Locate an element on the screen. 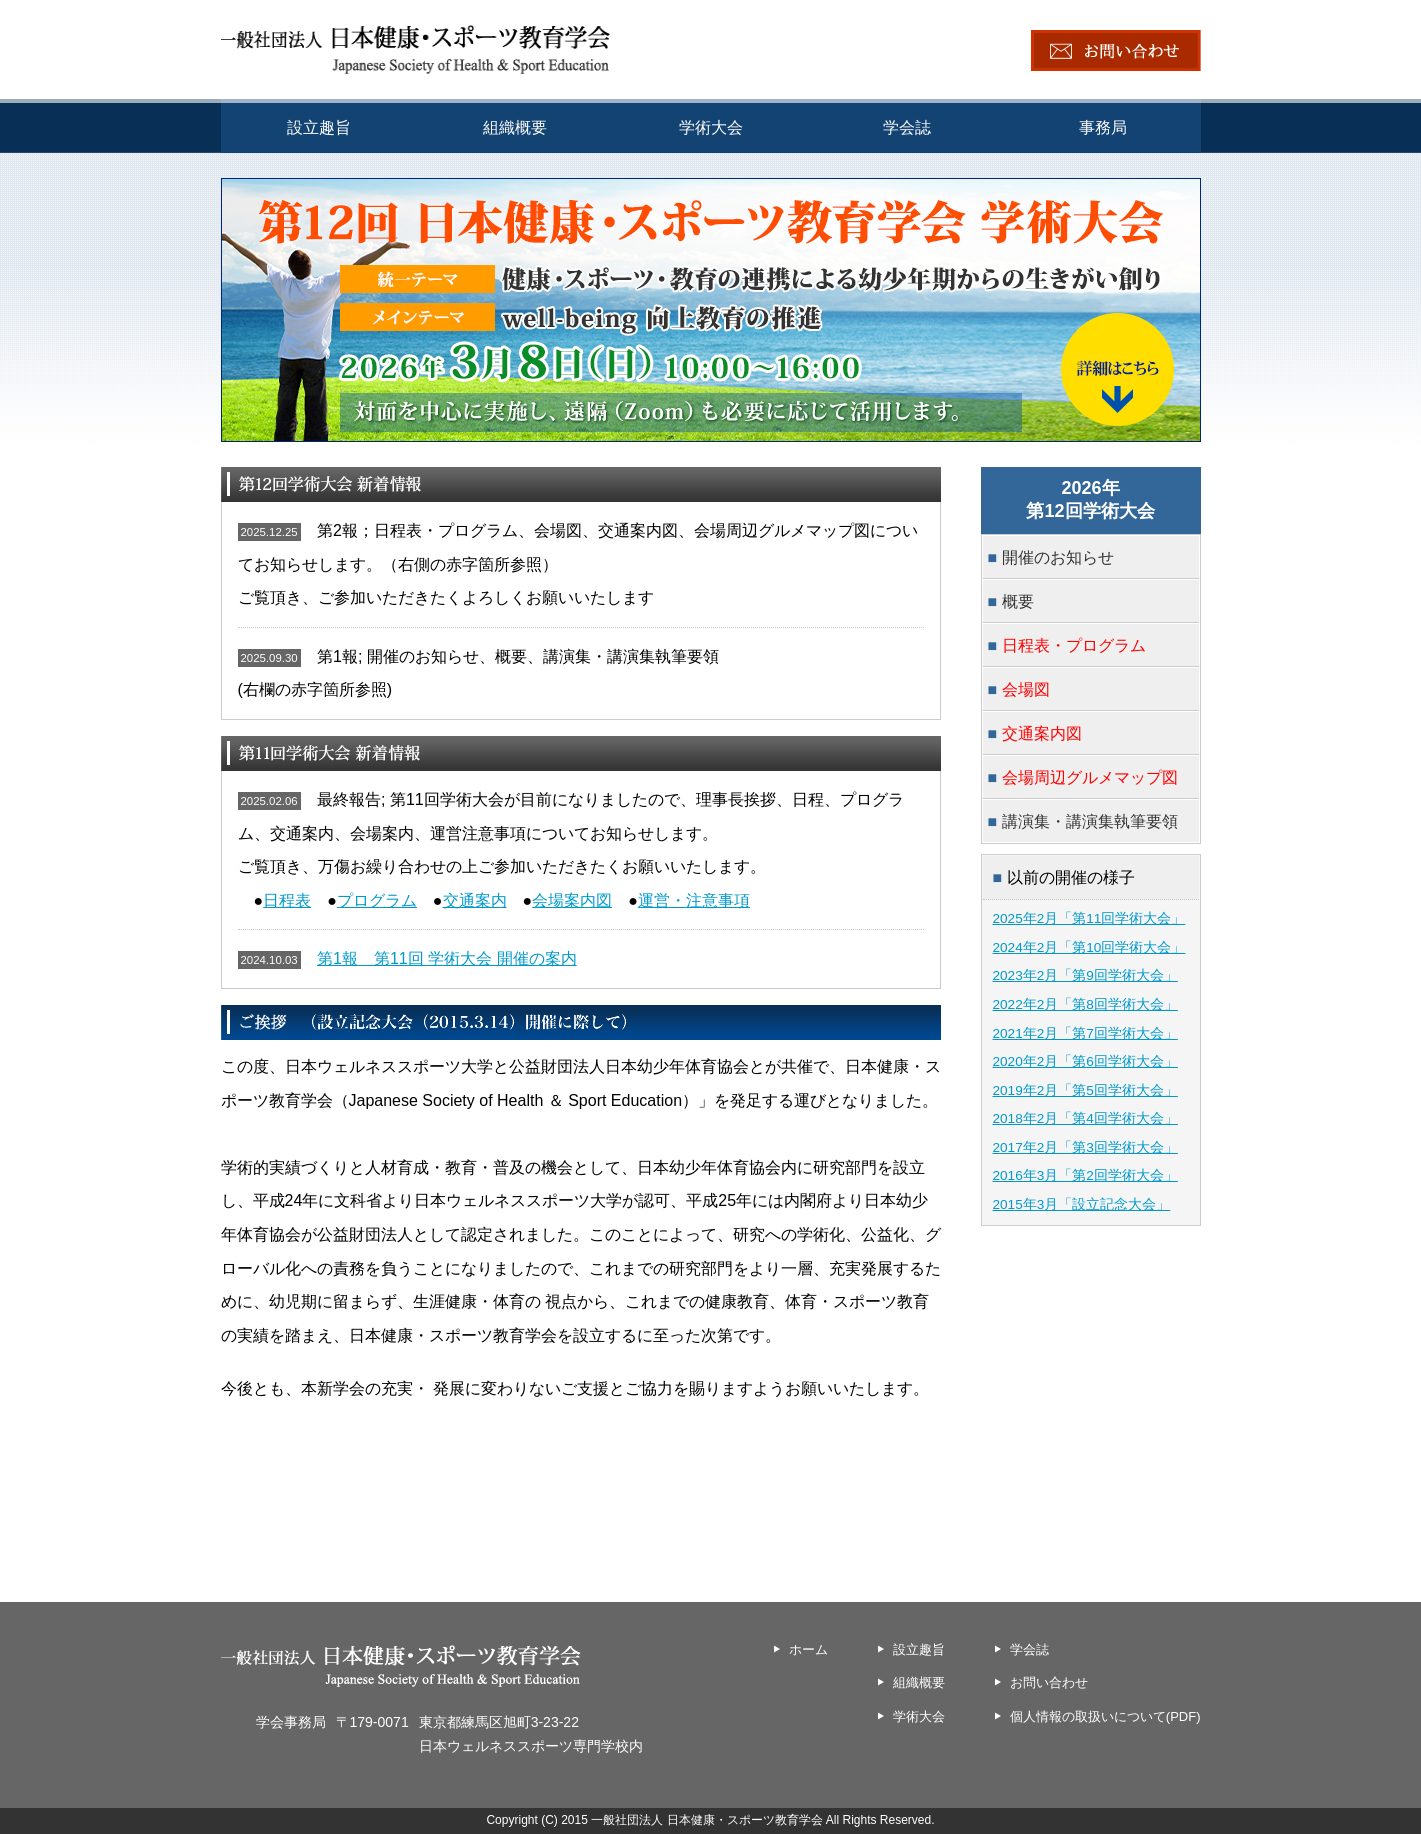 Image resolution: width=1421 pixels, height=1834 pixels. 概要 is located at coordinates (1018, 601).